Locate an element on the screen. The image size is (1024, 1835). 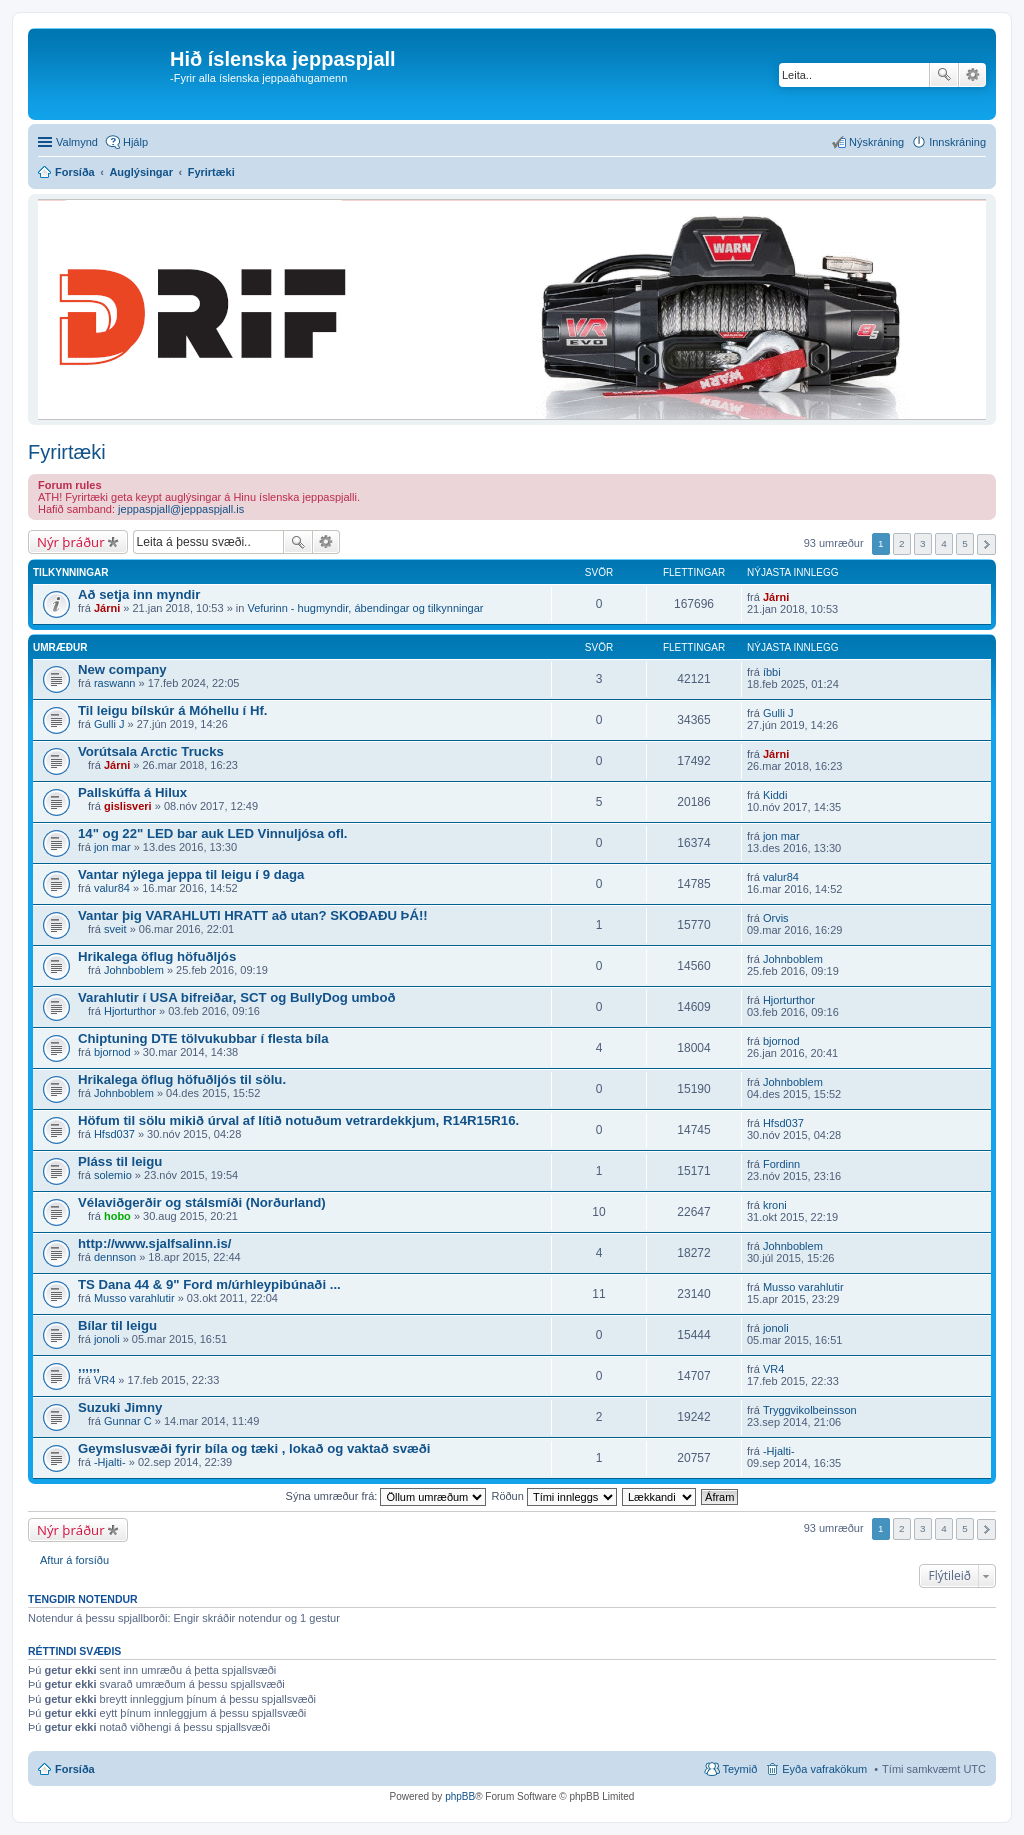
kroni is located at coordinates (775, 1205).